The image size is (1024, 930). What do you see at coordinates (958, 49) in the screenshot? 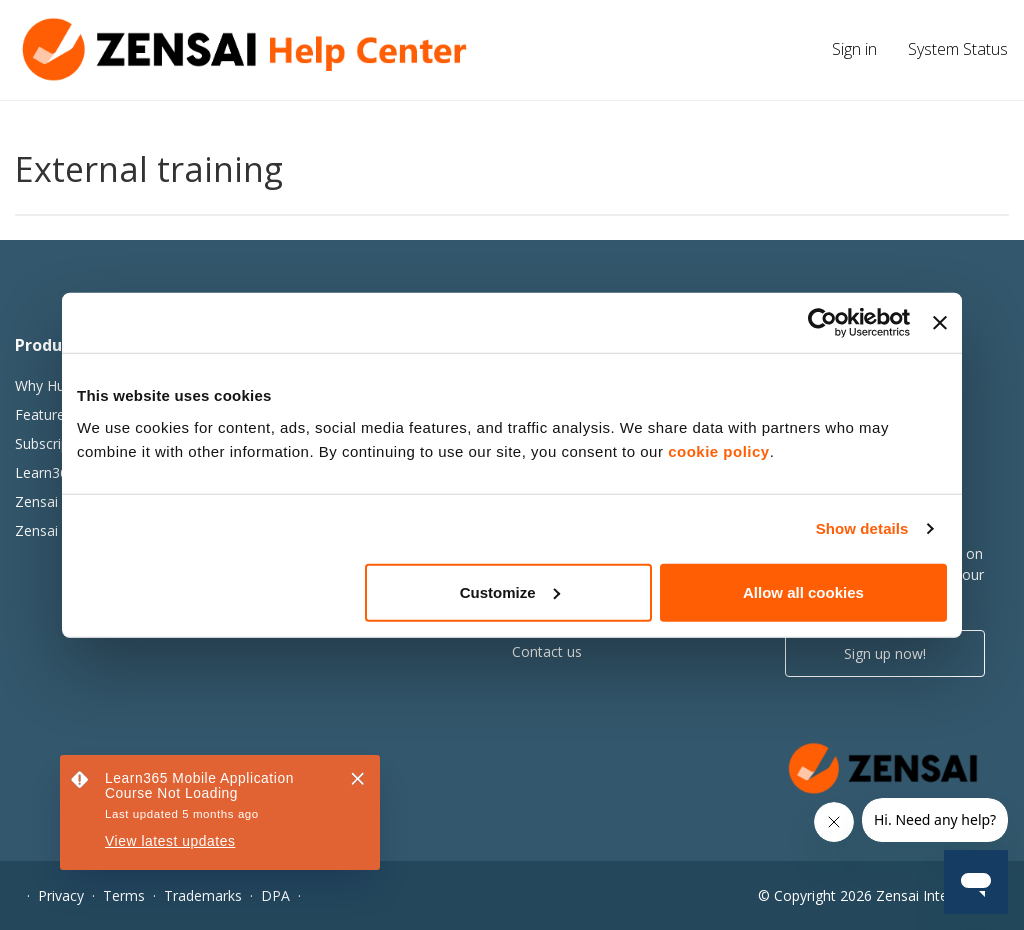
I see `System Status` at bounding box center [958, 49].